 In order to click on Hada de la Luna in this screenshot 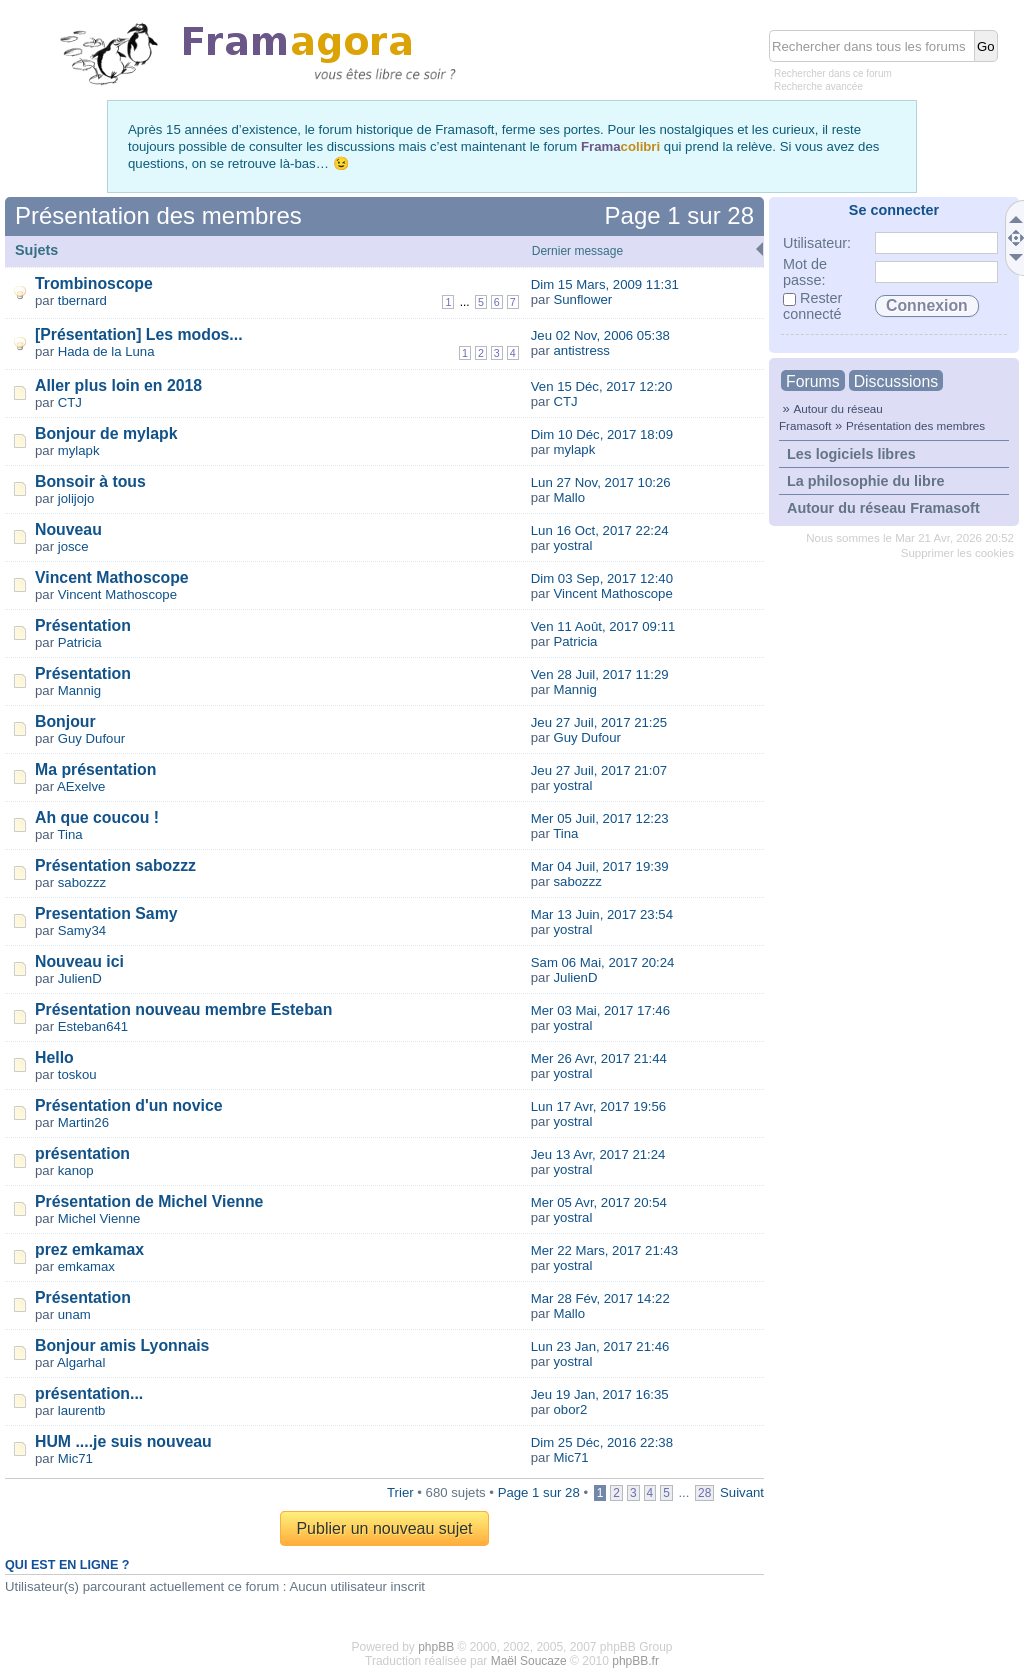, I will do `click(106, 351)`.